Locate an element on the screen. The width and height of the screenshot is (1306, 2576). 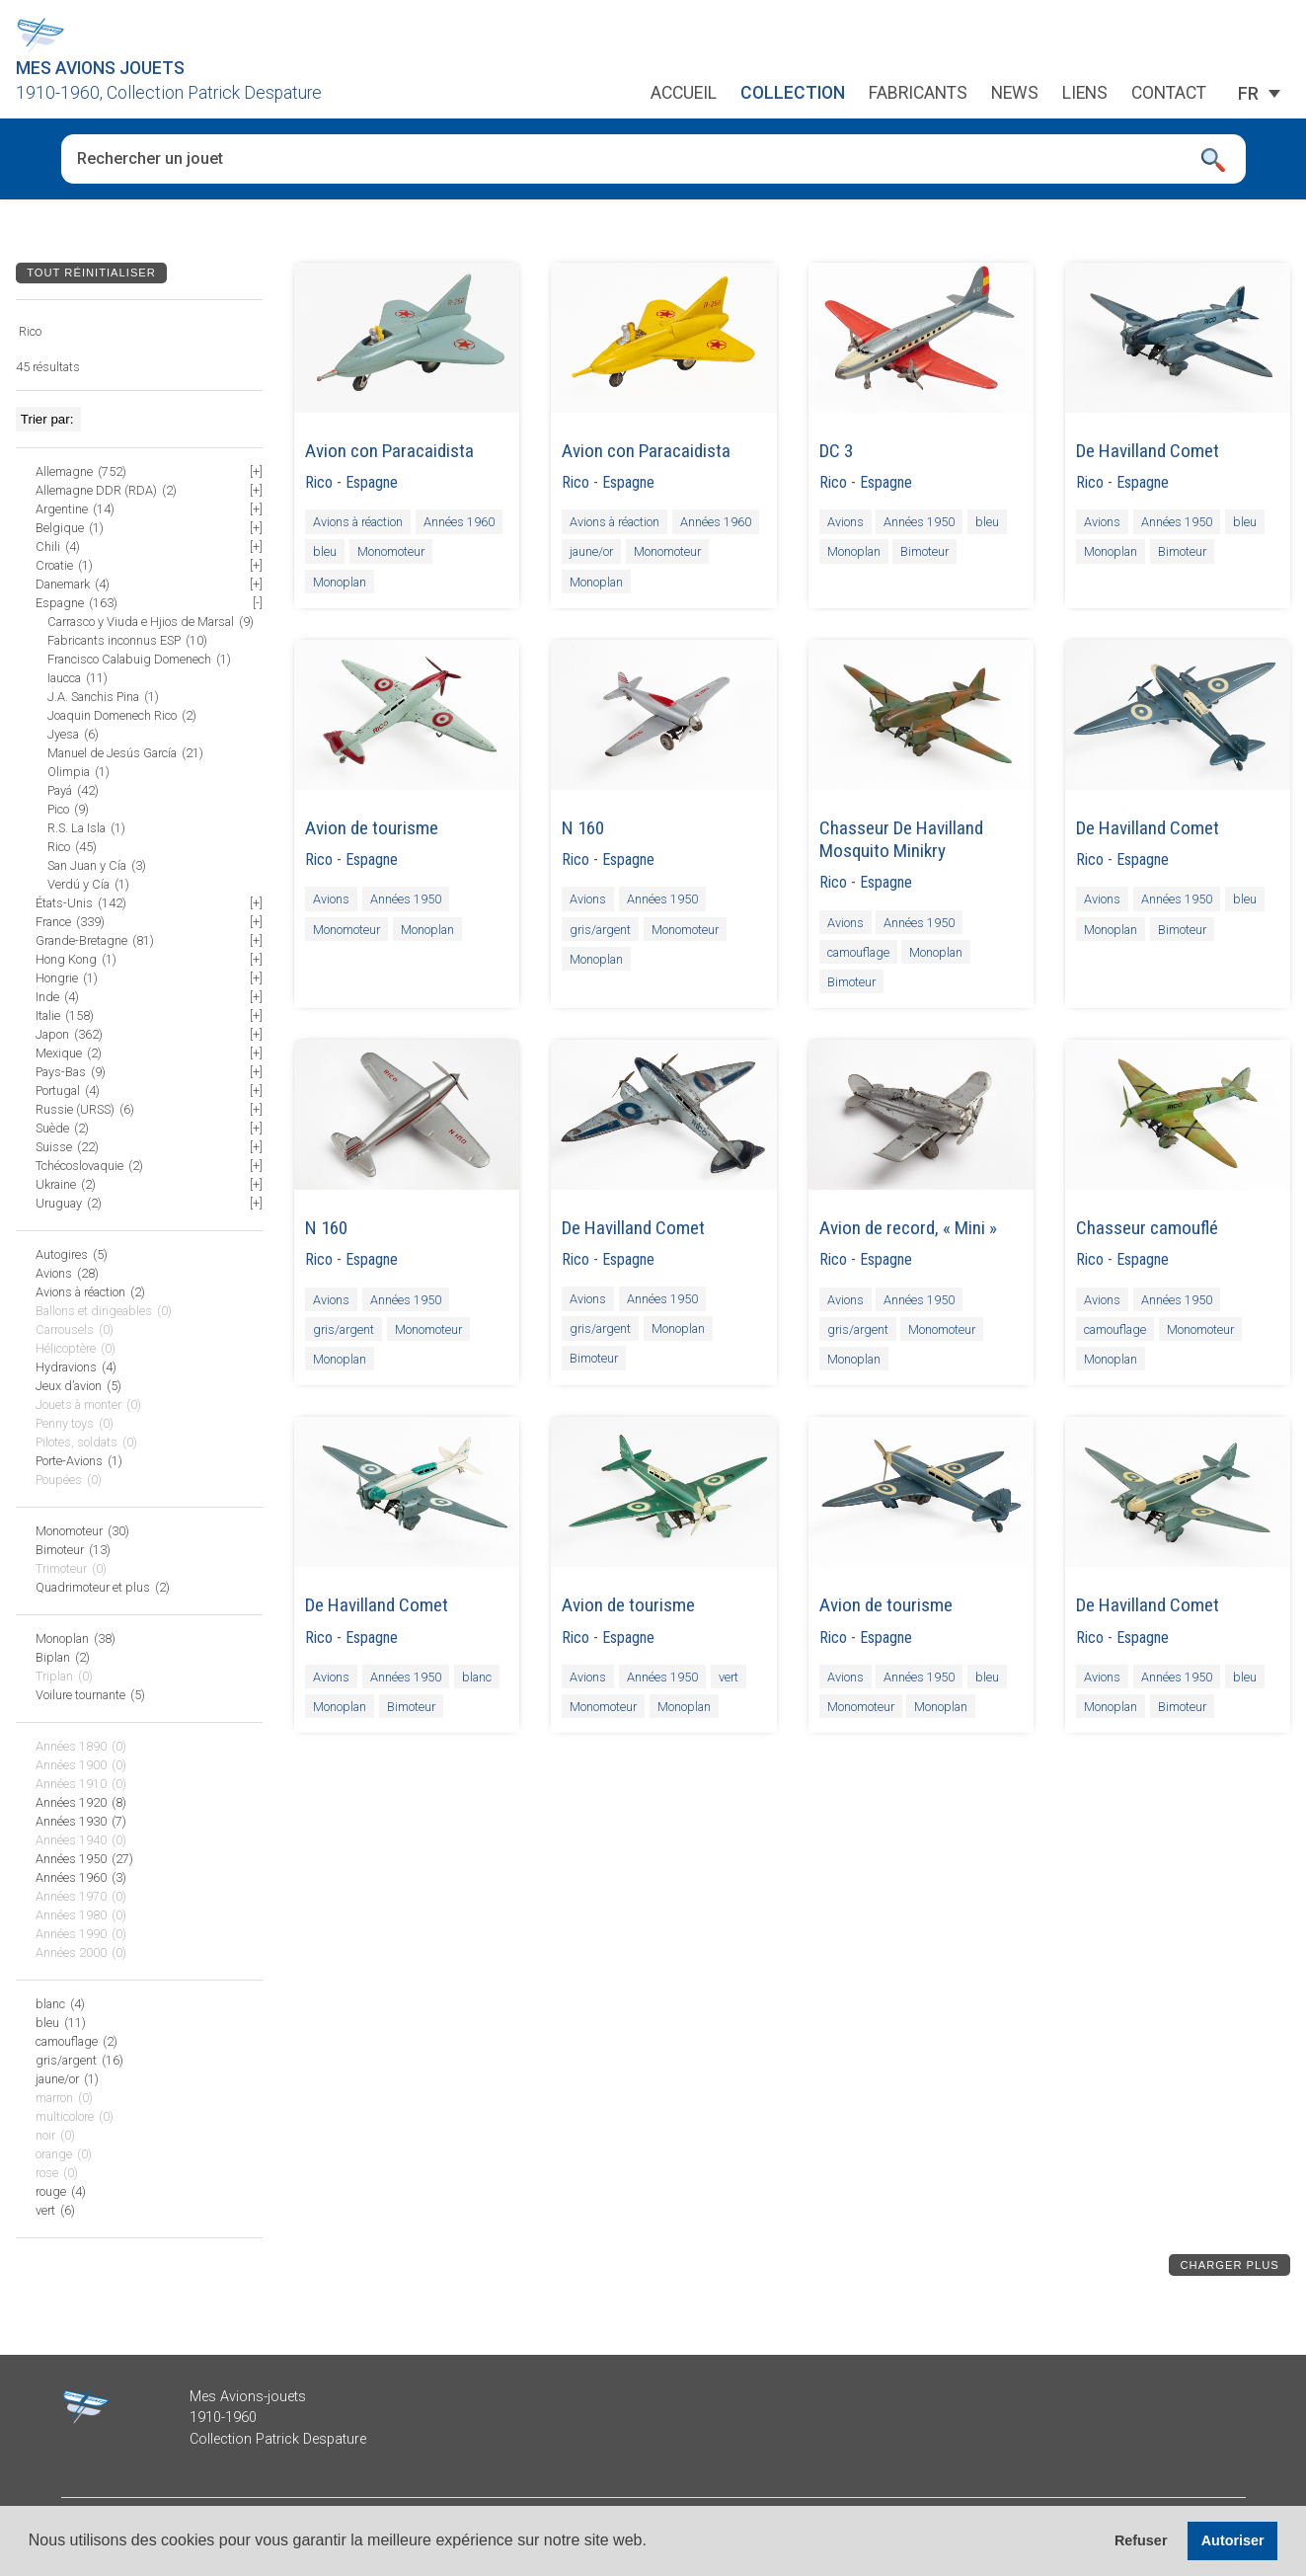
Liens is located at coordinates (1085, 94).